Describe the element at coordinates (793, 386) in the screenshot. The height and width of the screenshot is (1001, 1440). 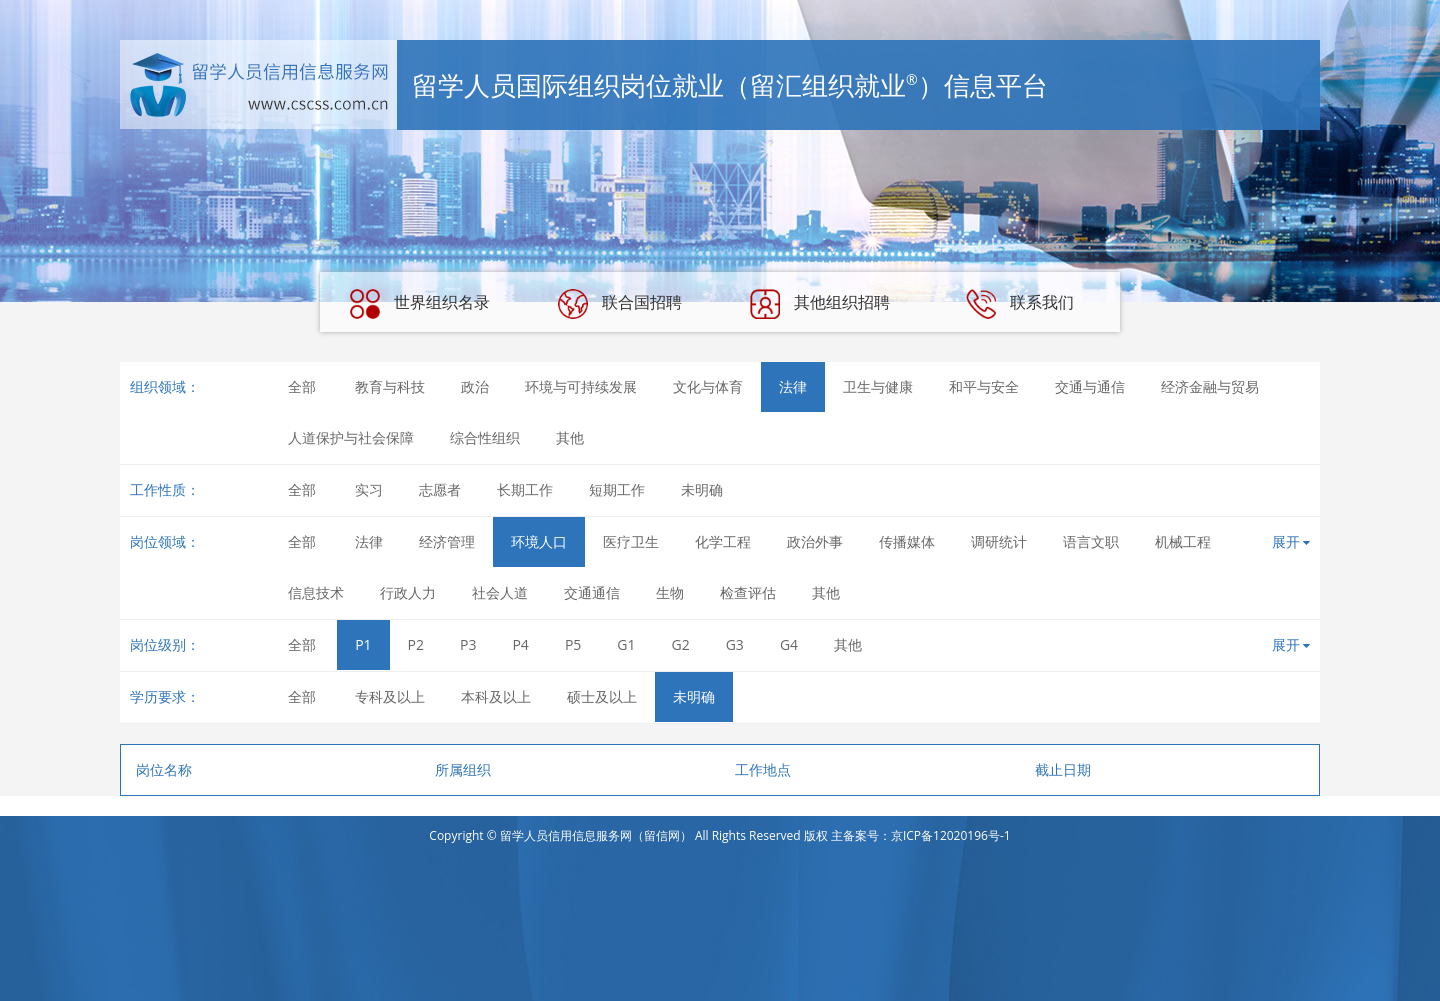
I see `法律` at that location.